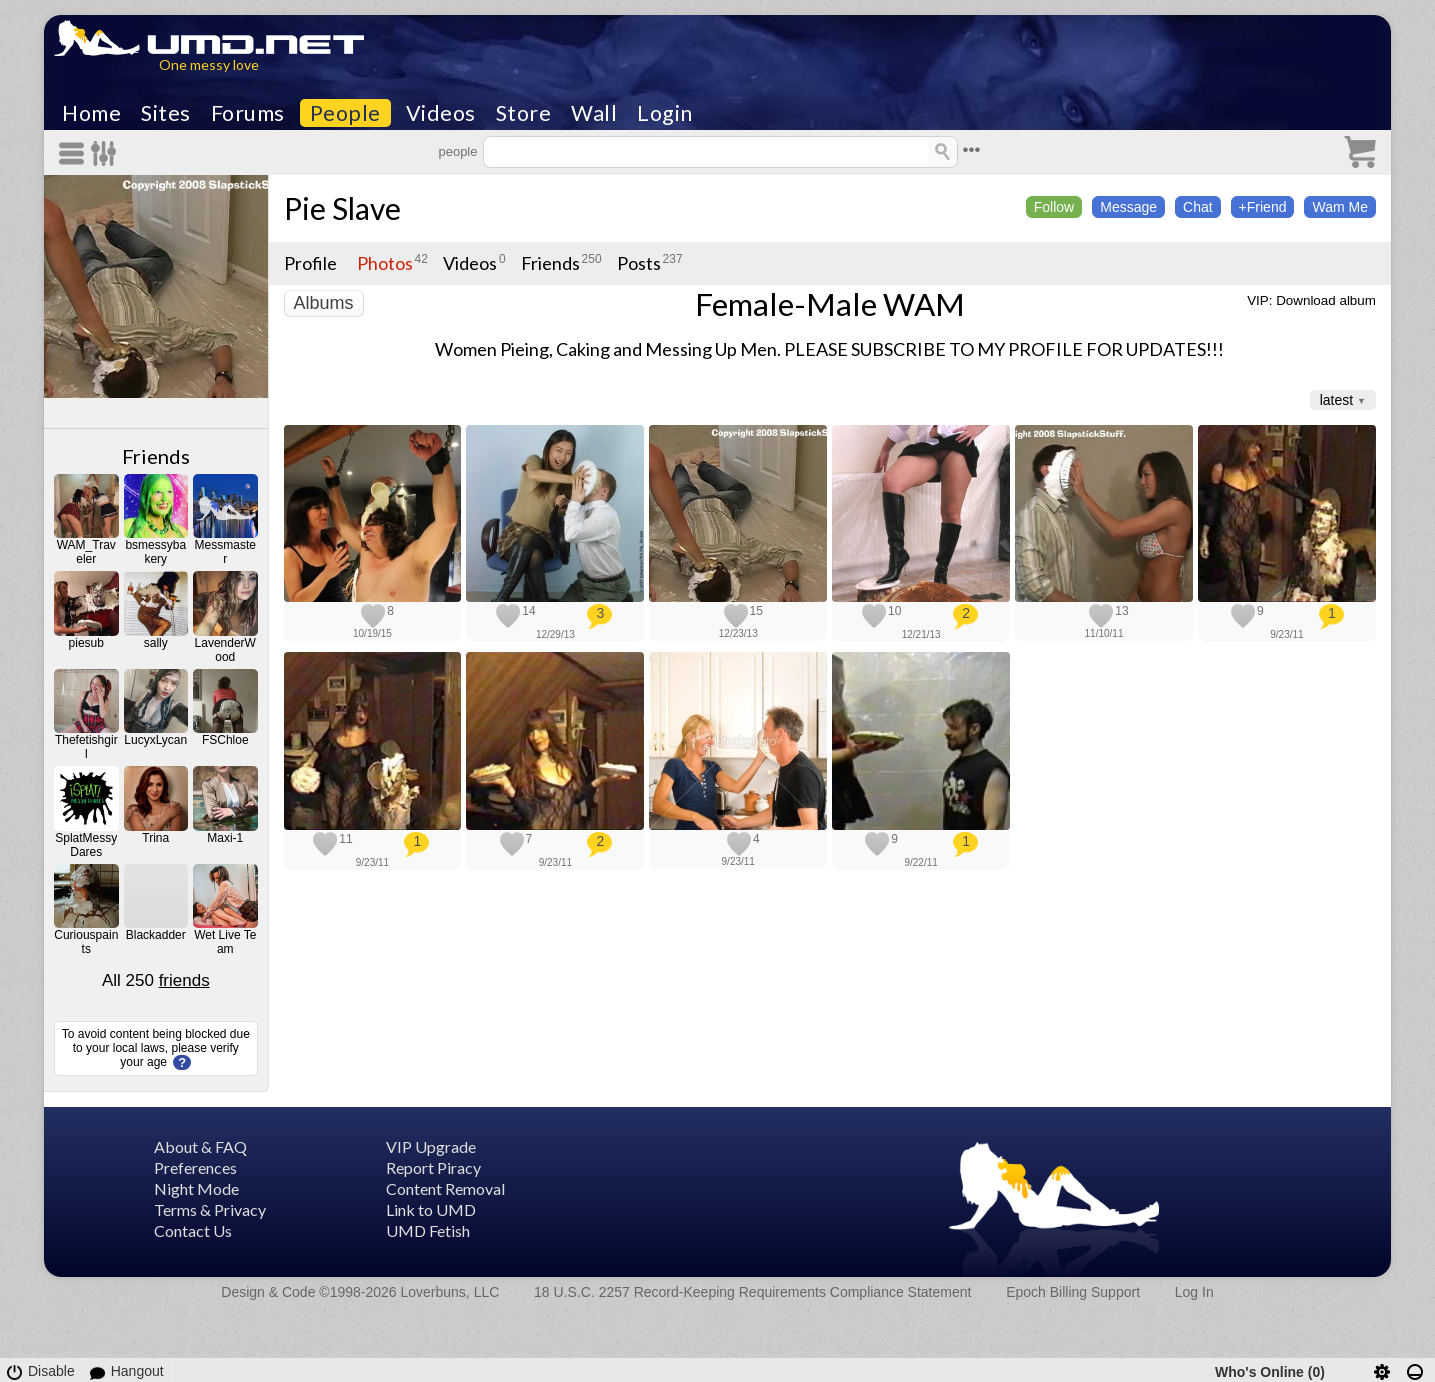 The width and height of the screenshot is (1435, 1382). What do you see at coordinates (524, 113) in the screenshot?
I see `Store` at bounding box center [524, 113].